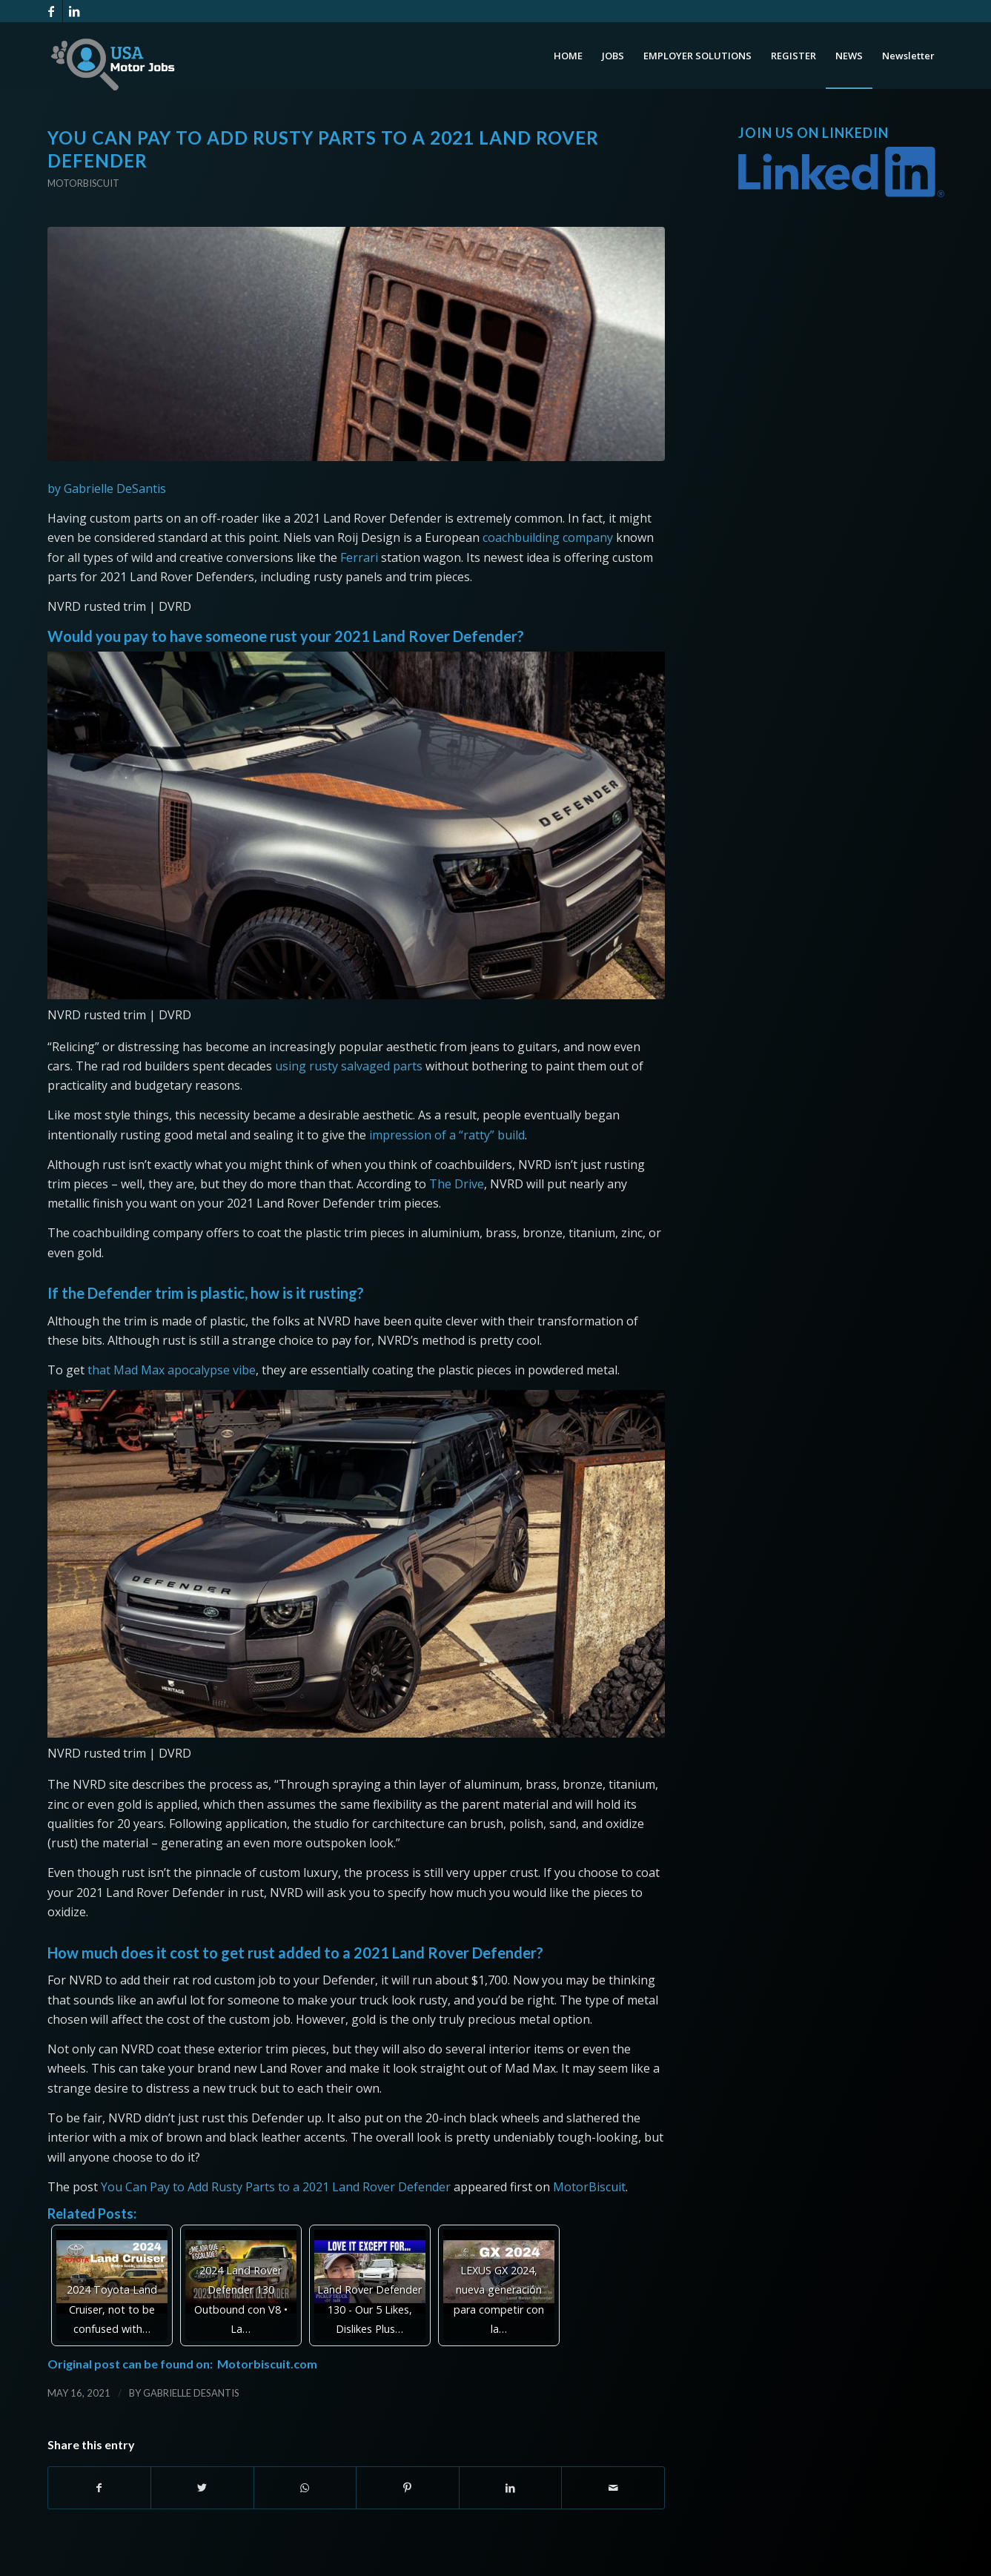 This screenshot has height=2576, width=991. I want to click on [Share by Mail], so click(613, 2488).